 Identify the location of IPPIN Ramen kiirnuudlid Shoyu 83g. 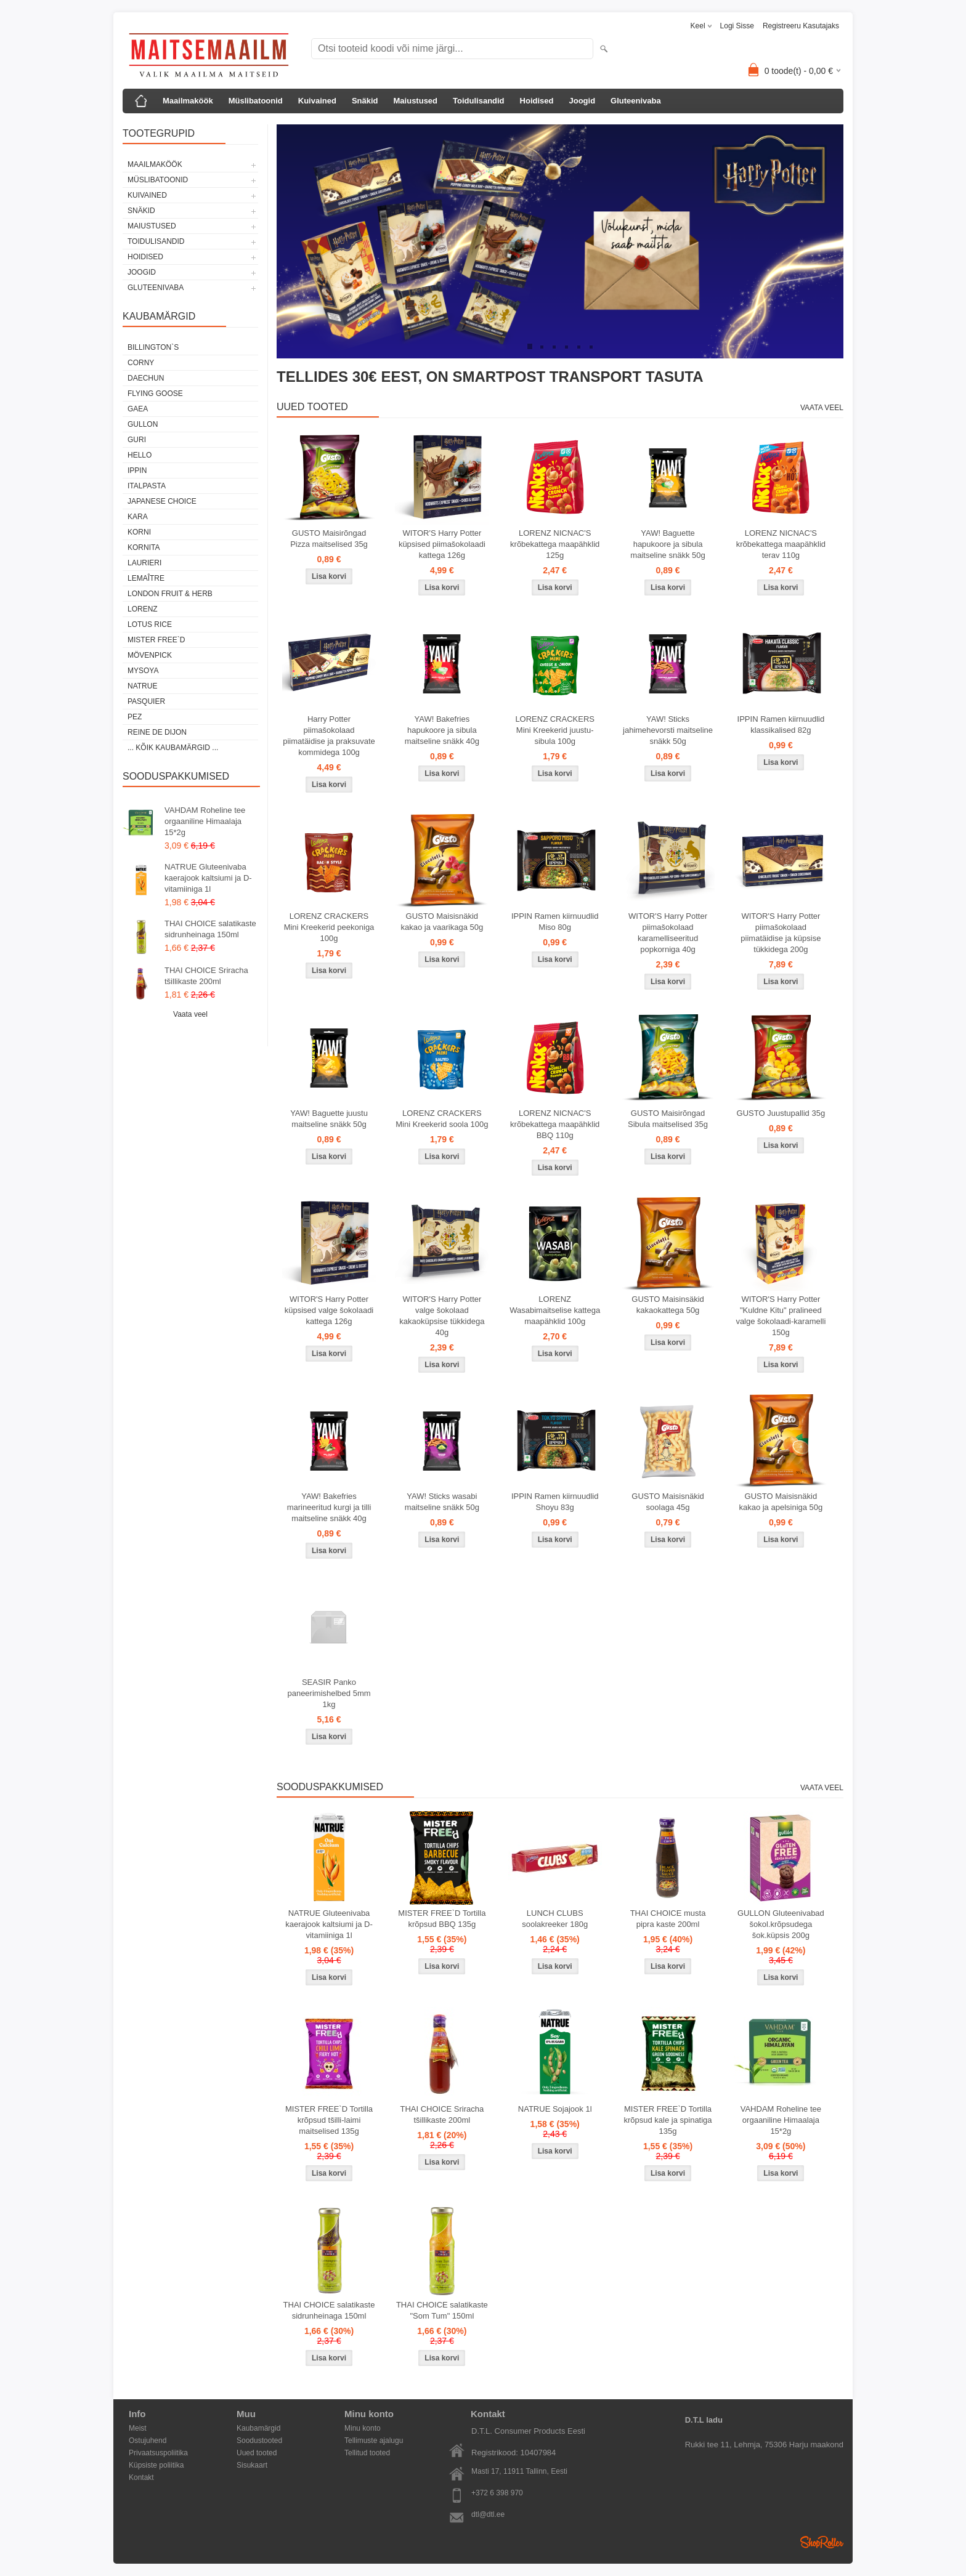
(555, 1502).